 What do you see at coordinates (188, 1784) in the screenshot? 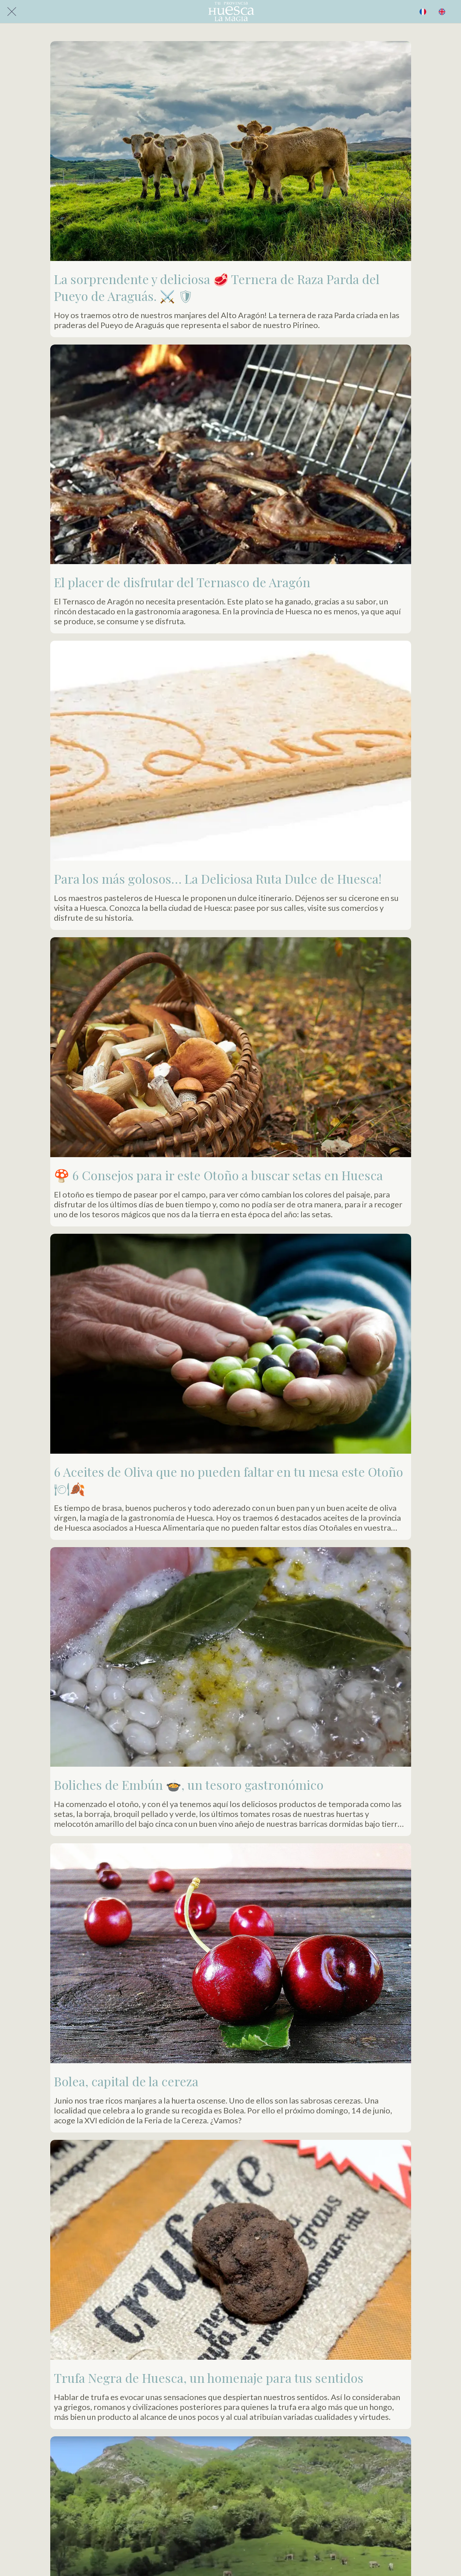
I see `Boliches de Embún 🍲, un tesoro gastronómico` at bounding box center [188, 1784].